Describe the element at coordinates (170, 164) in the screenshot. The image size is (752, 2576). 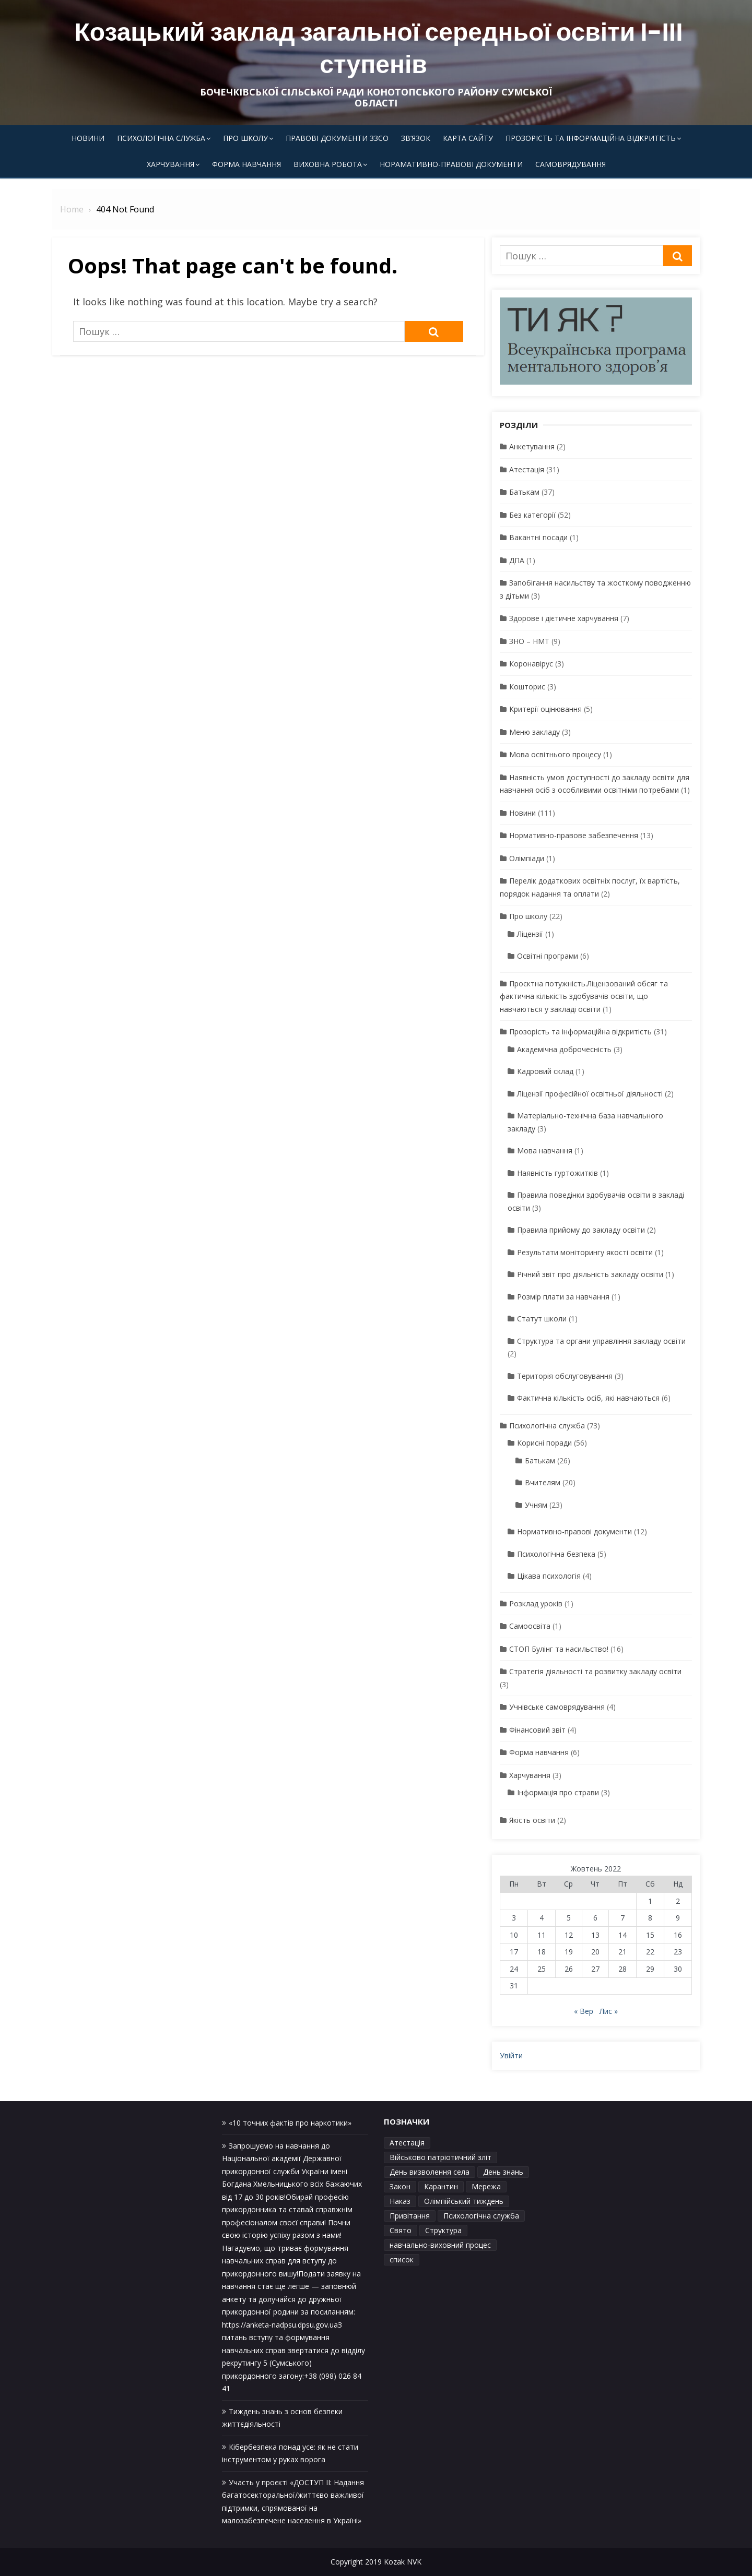
I see `Харчування` at that location.